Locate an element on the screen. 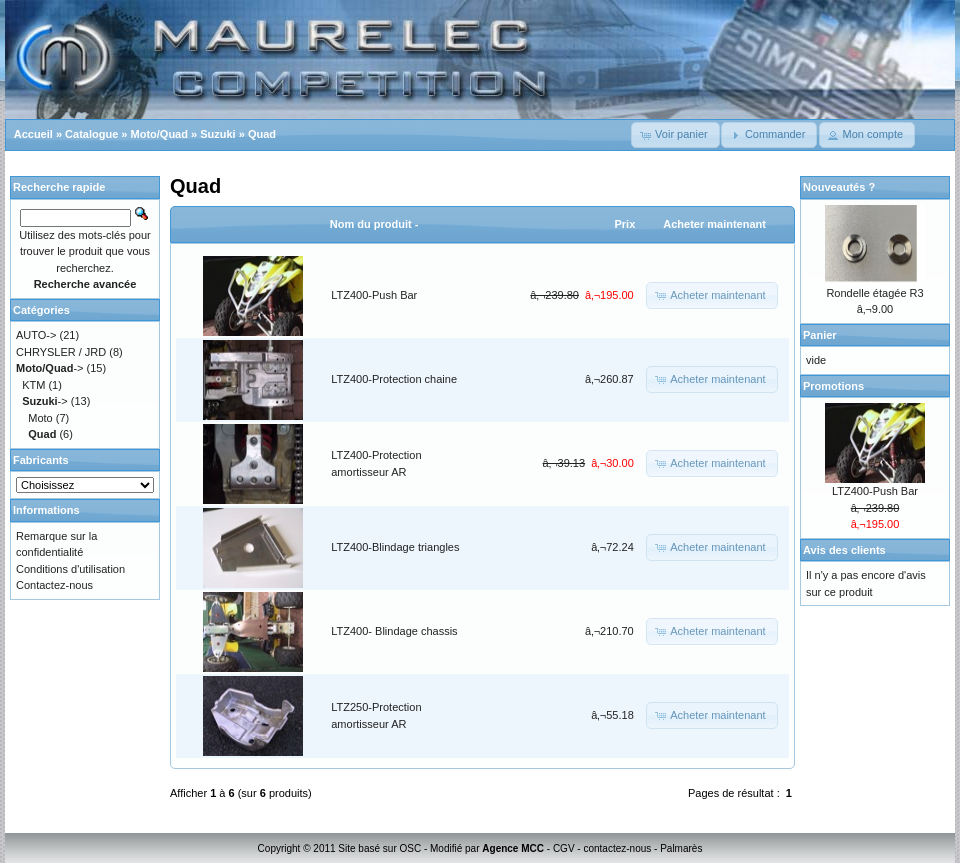 The image size is (960, 863). Promotions is located at coordinates (833, 386).